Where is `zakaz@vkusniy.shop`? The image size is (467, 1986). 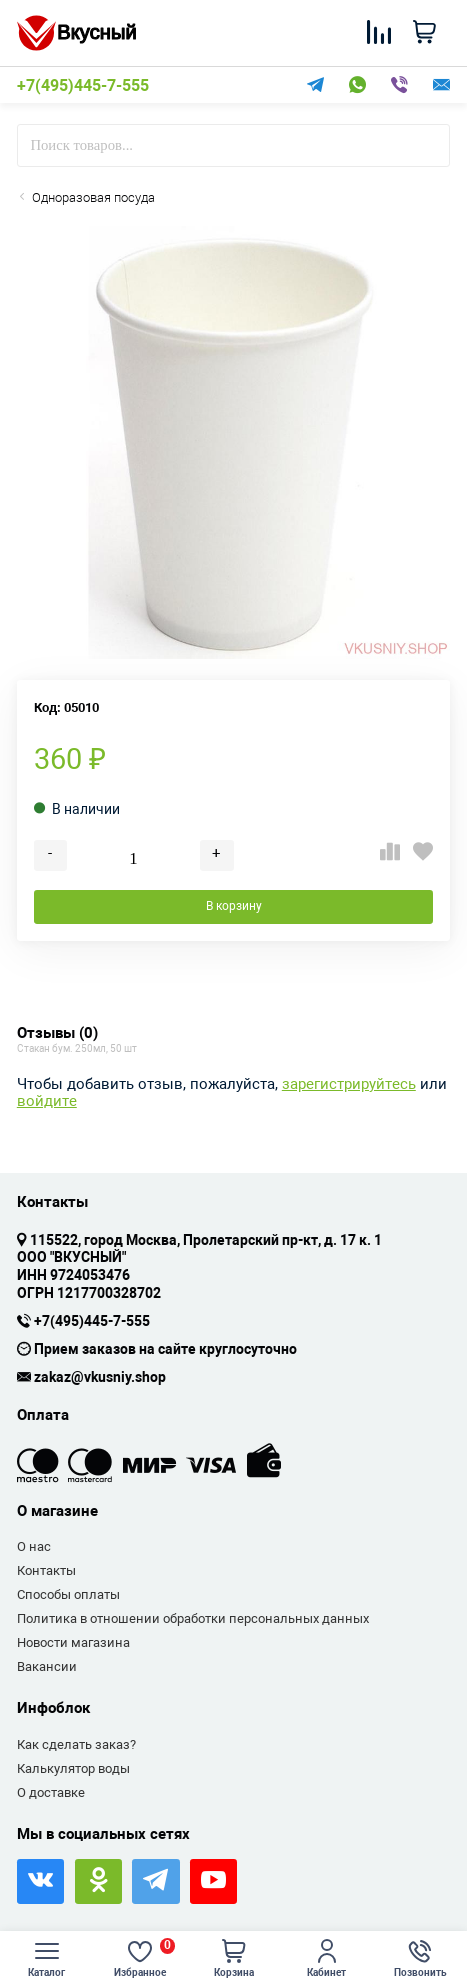 zakaz@vkusniy.shop is located at coordinates (100, 1378).